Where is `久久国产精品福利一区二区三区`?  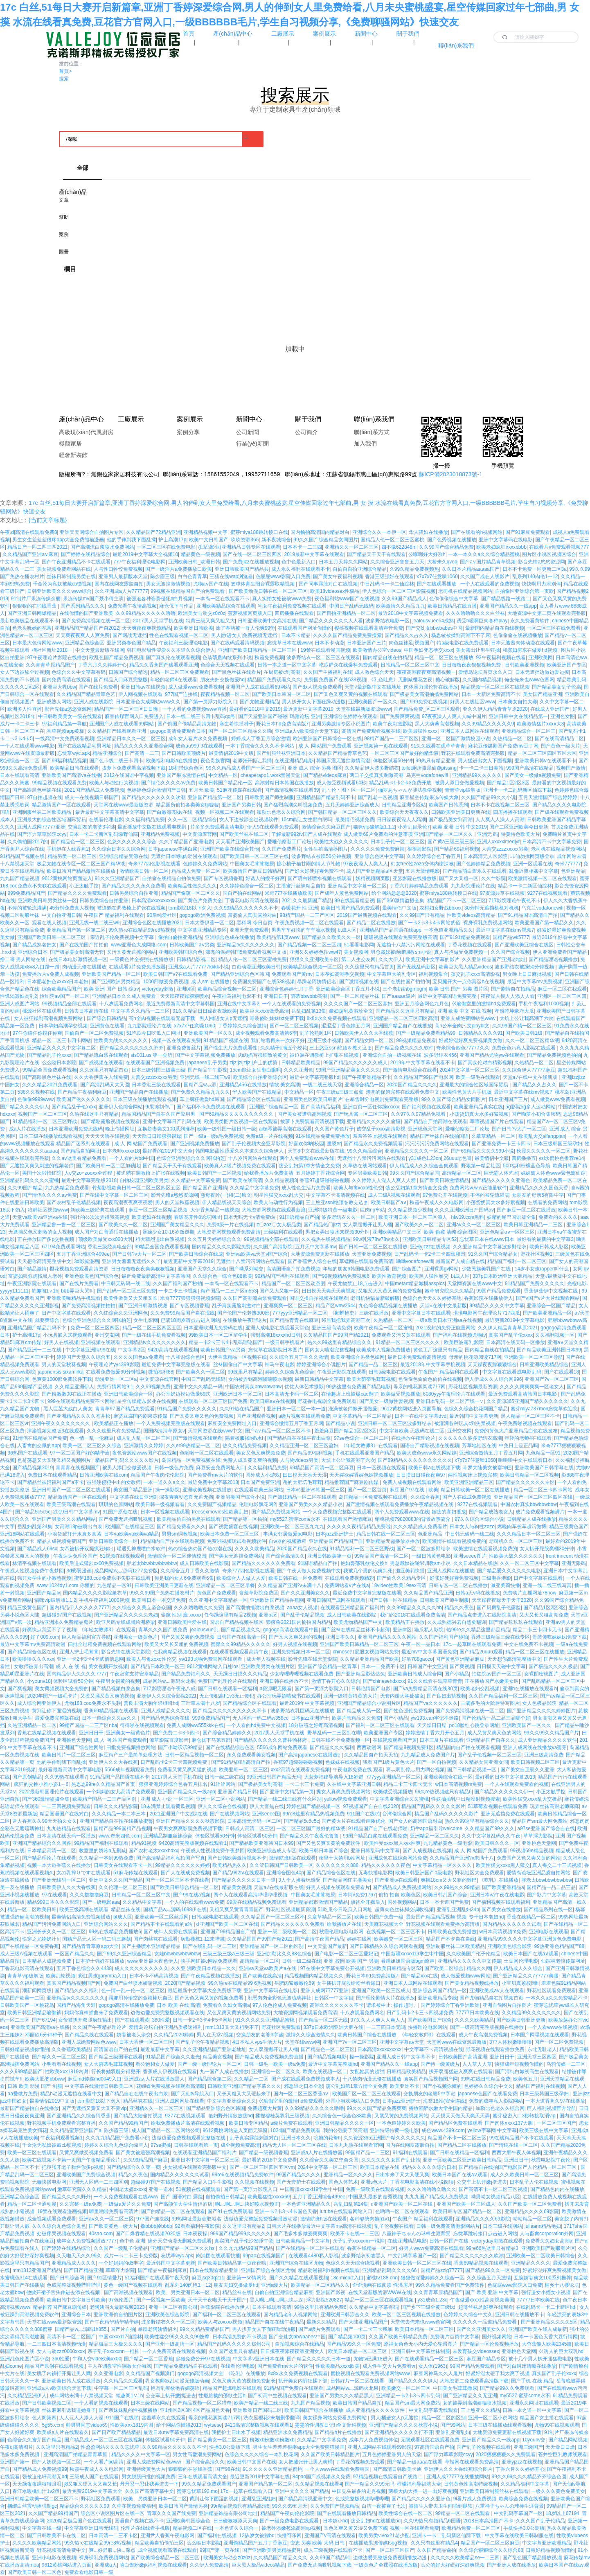 久久国产精品福利一区二区三区 is located at coordinates (503, 1696).